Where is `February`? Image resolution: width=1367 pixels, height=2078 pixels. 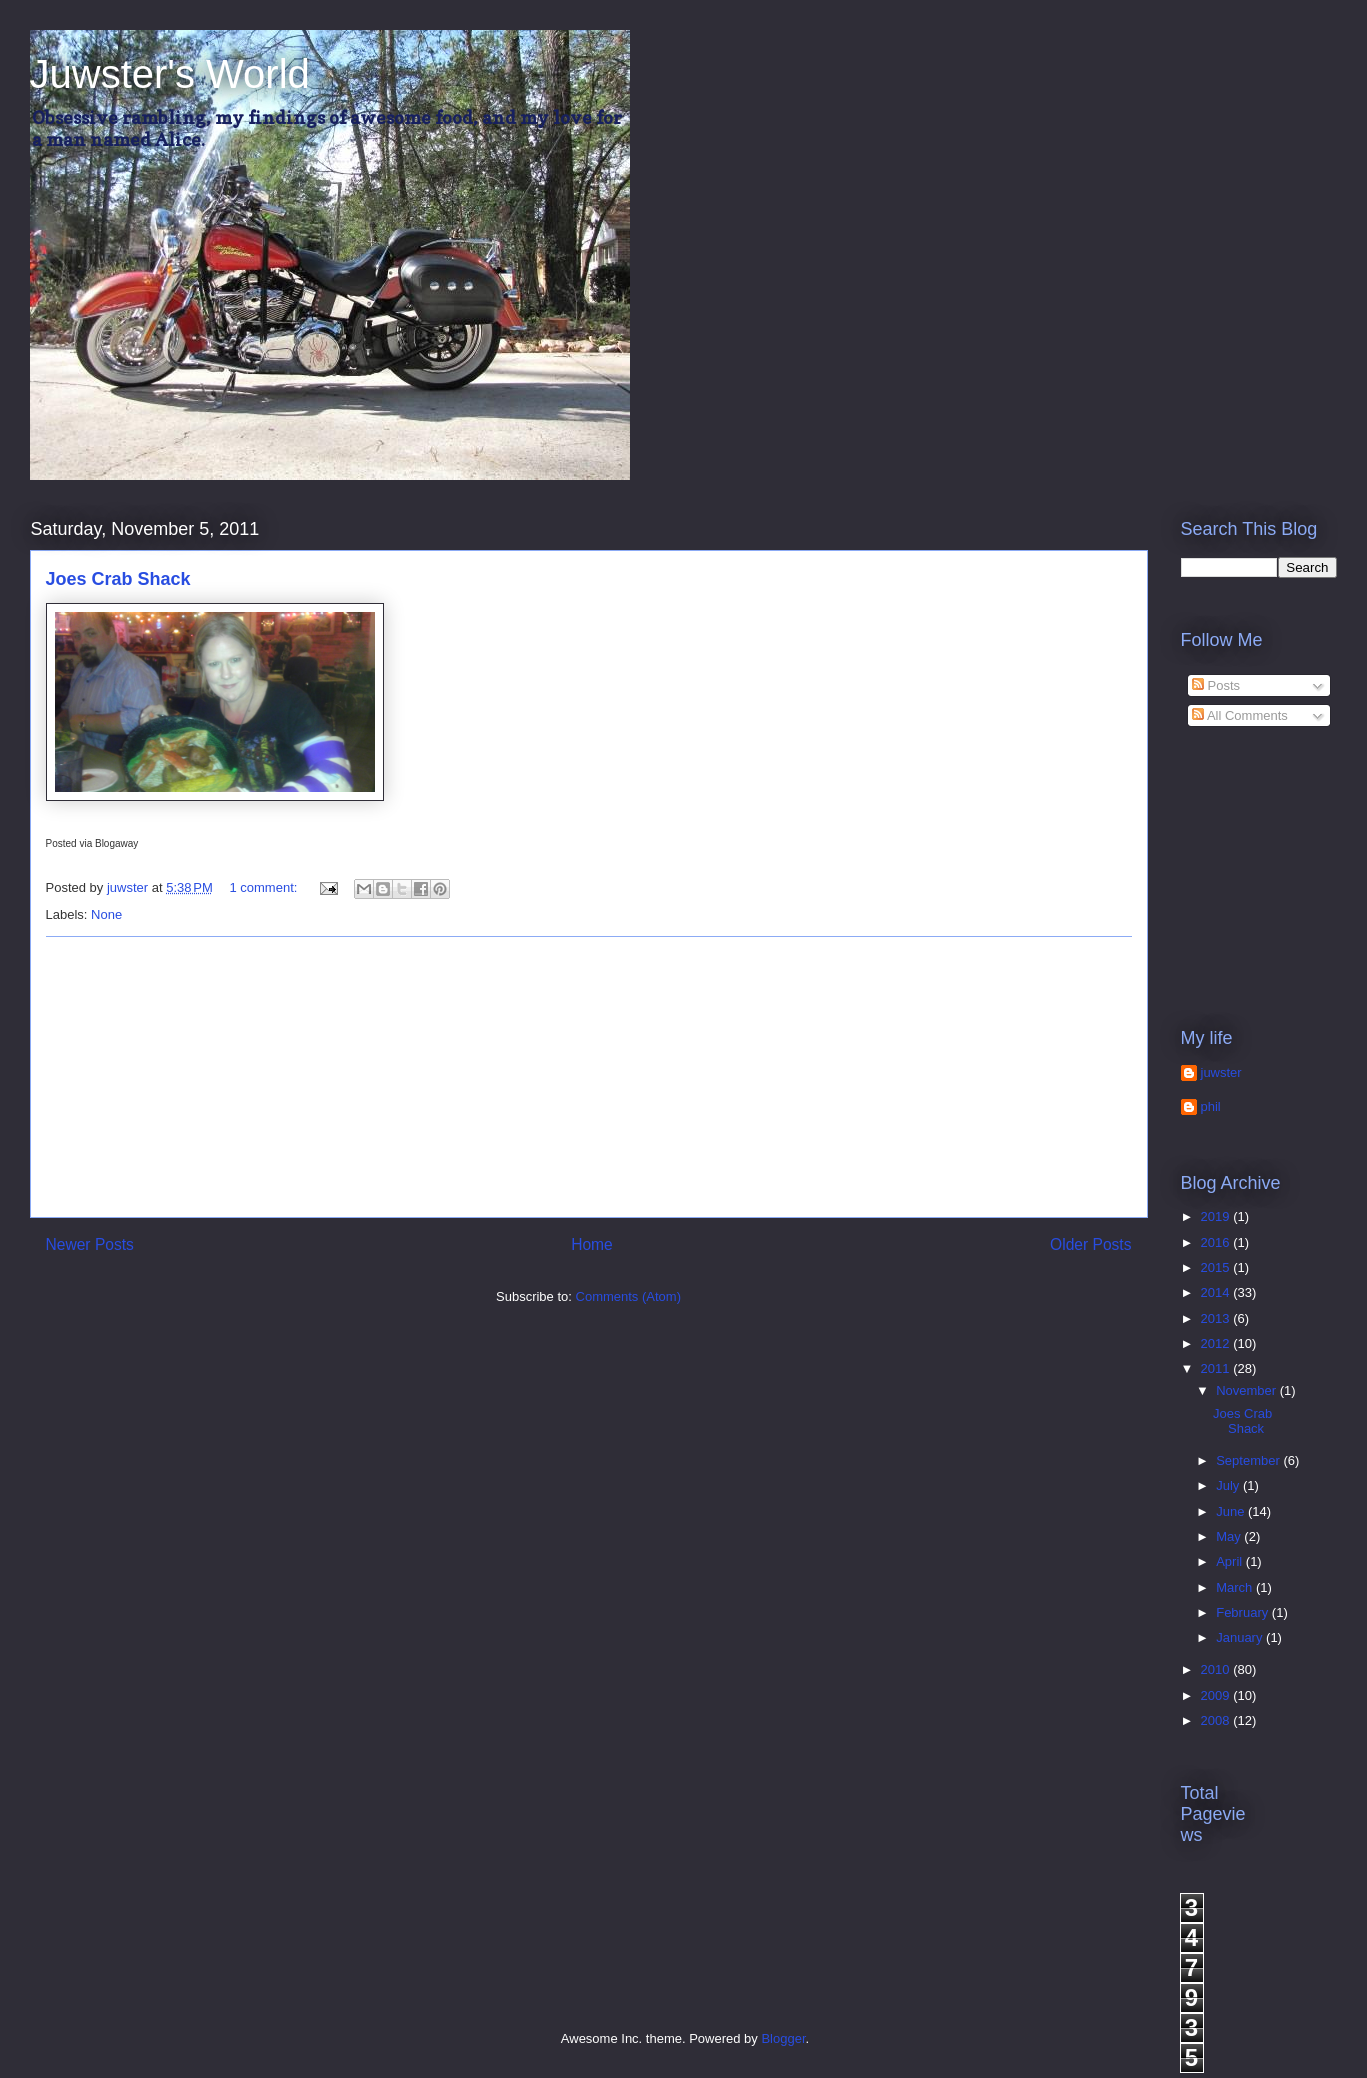 February is located at coordinates (1244, 1612).